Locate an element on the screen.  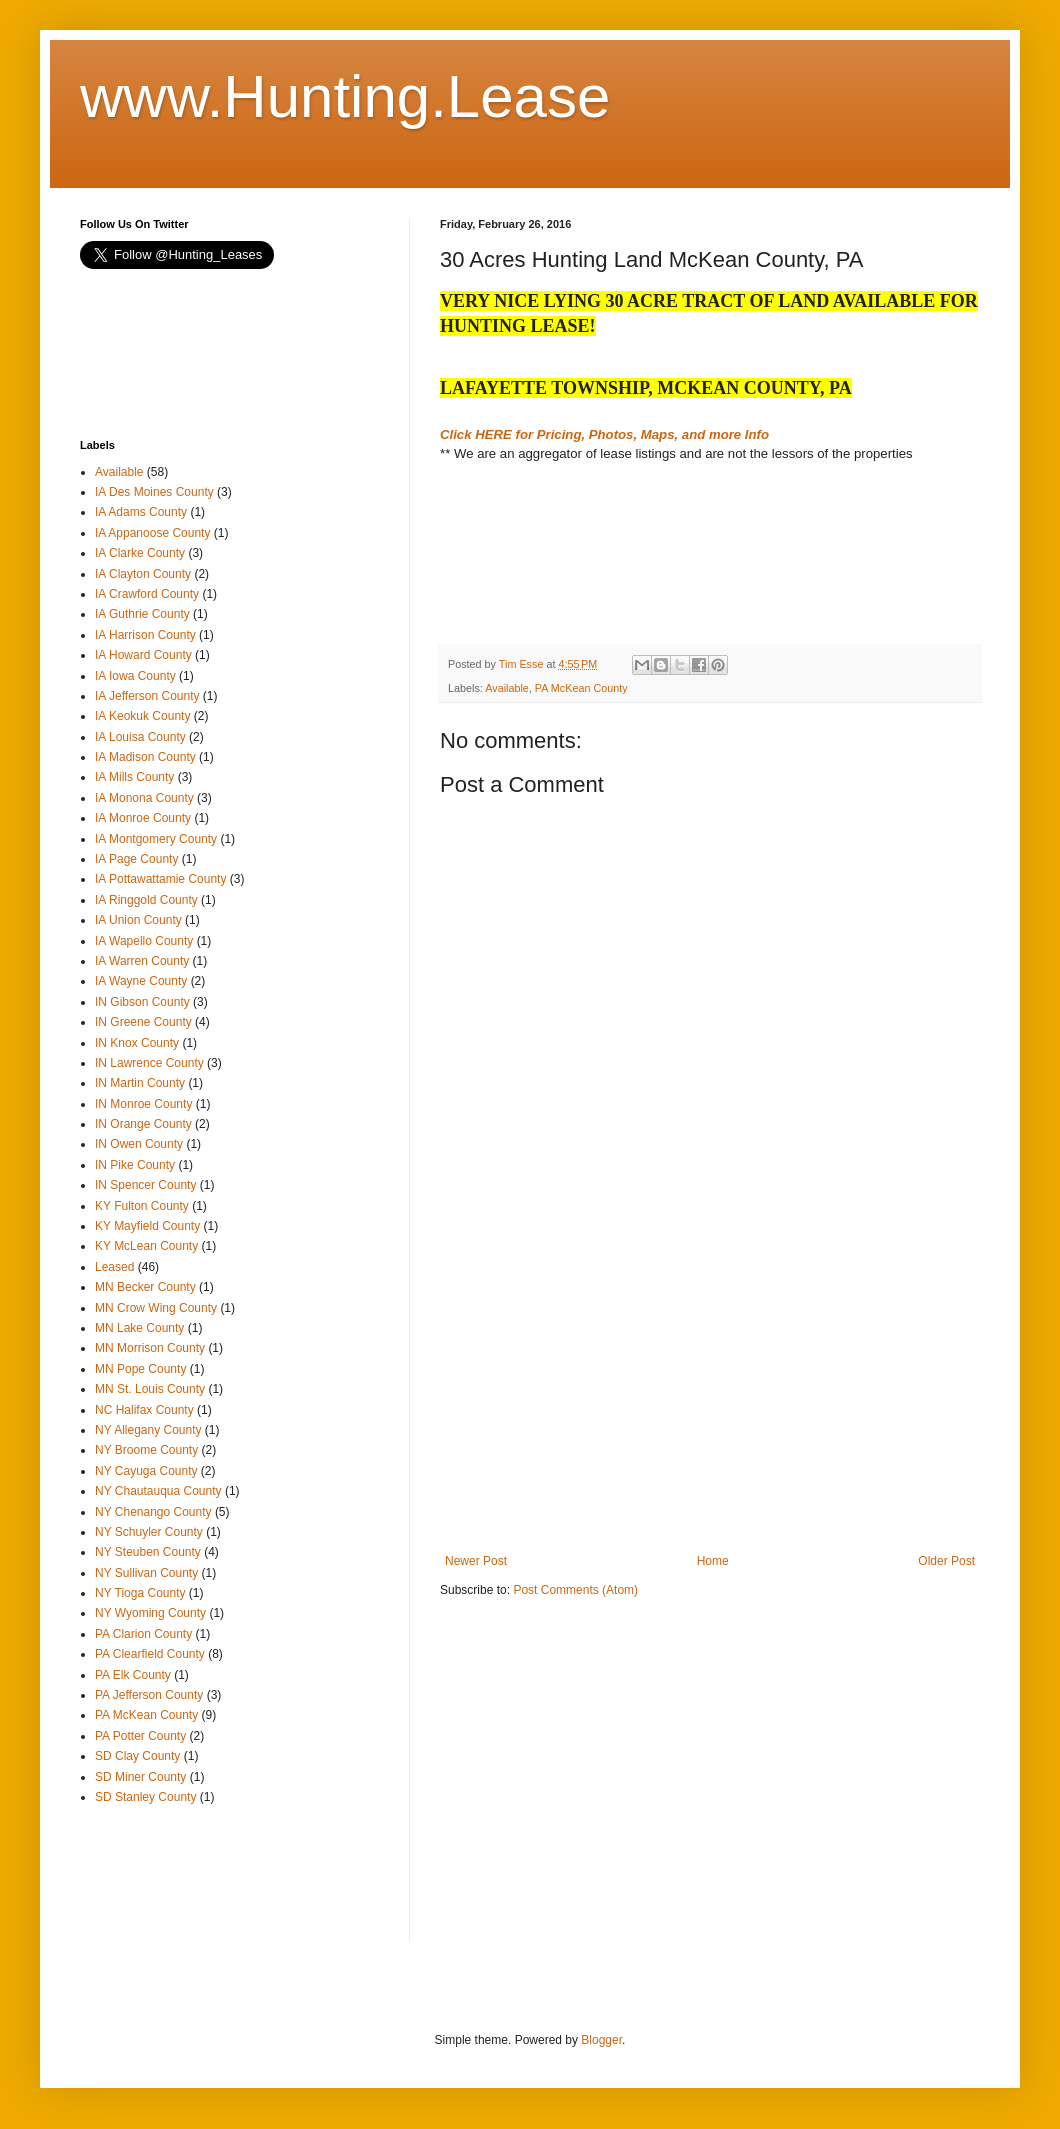
IA Mills County is located at coordinates (134, 777).